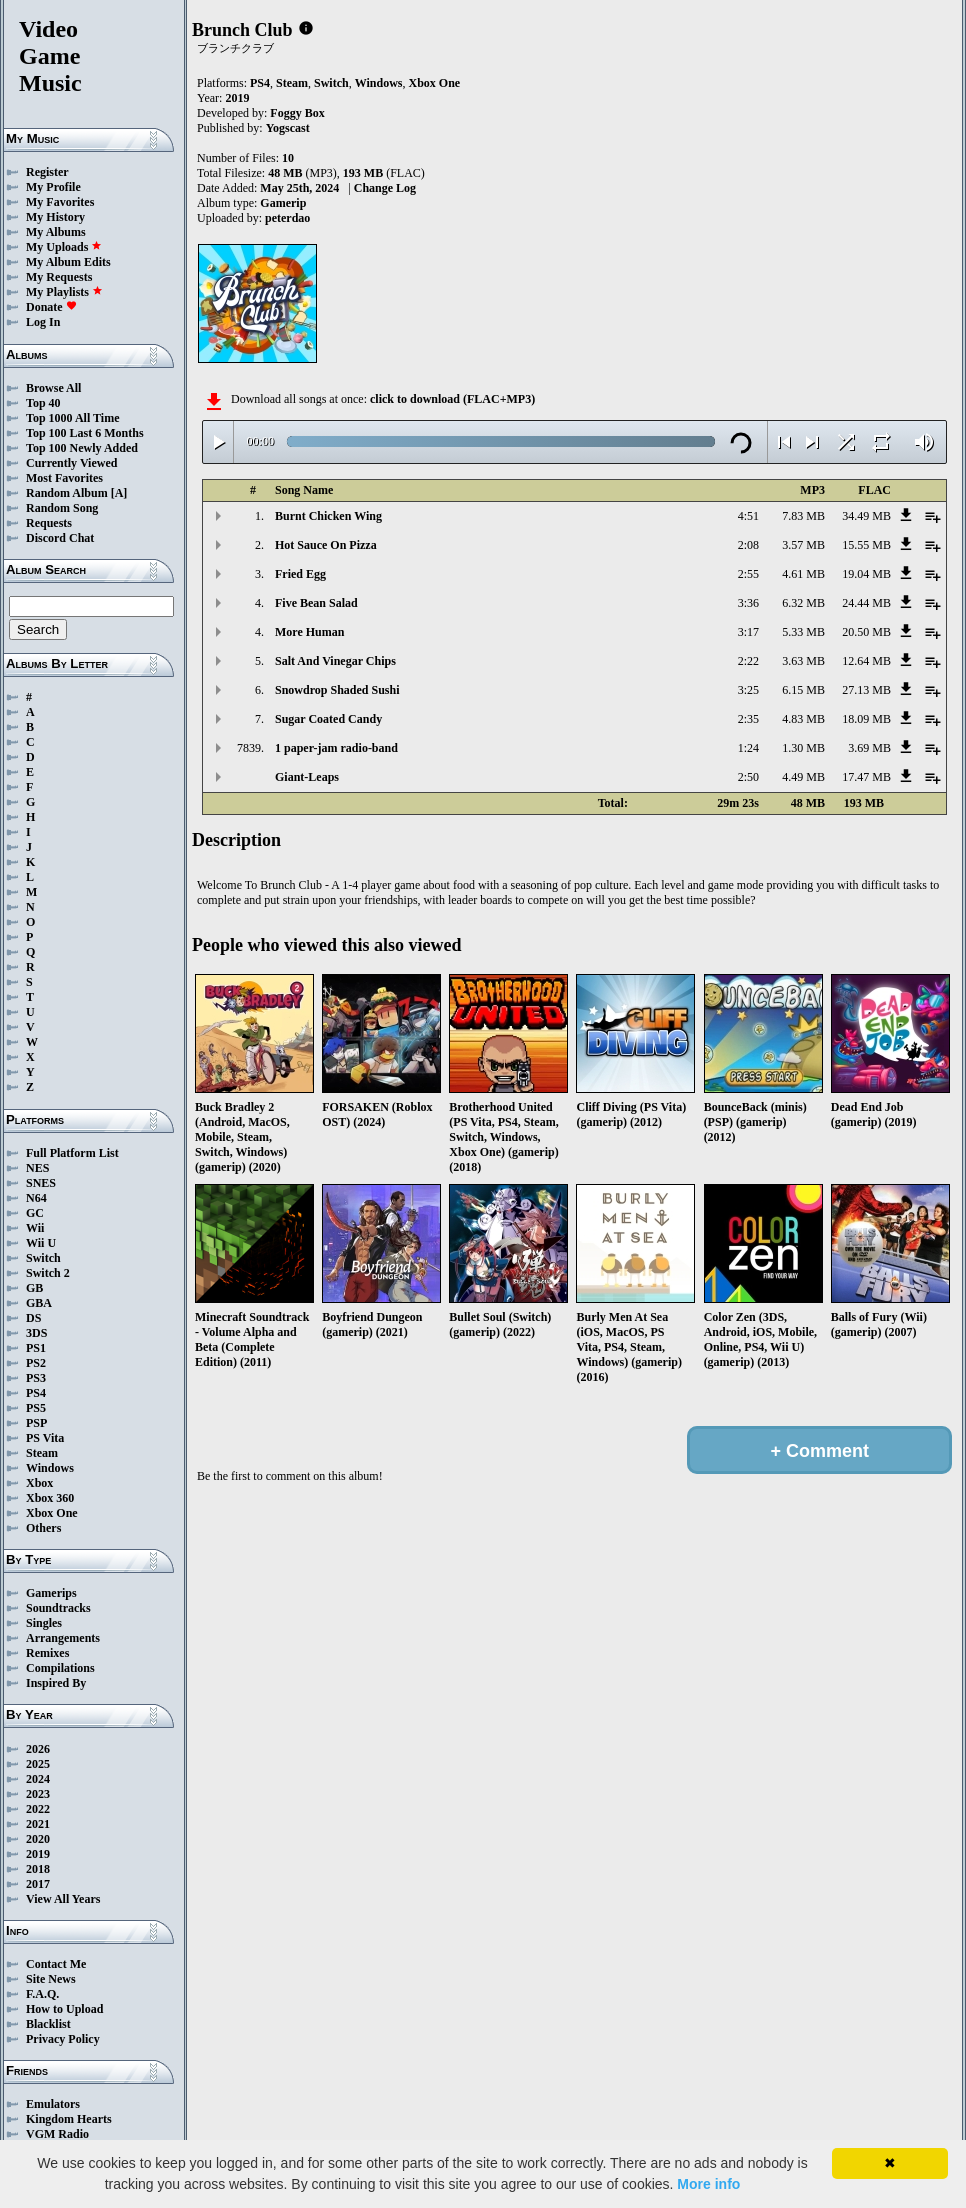 Image resolution: width=966 pixels, height=2208 pixels. Describe the element at coordinates (62, 508) in the screenshot. I see `Random Song` at that location.